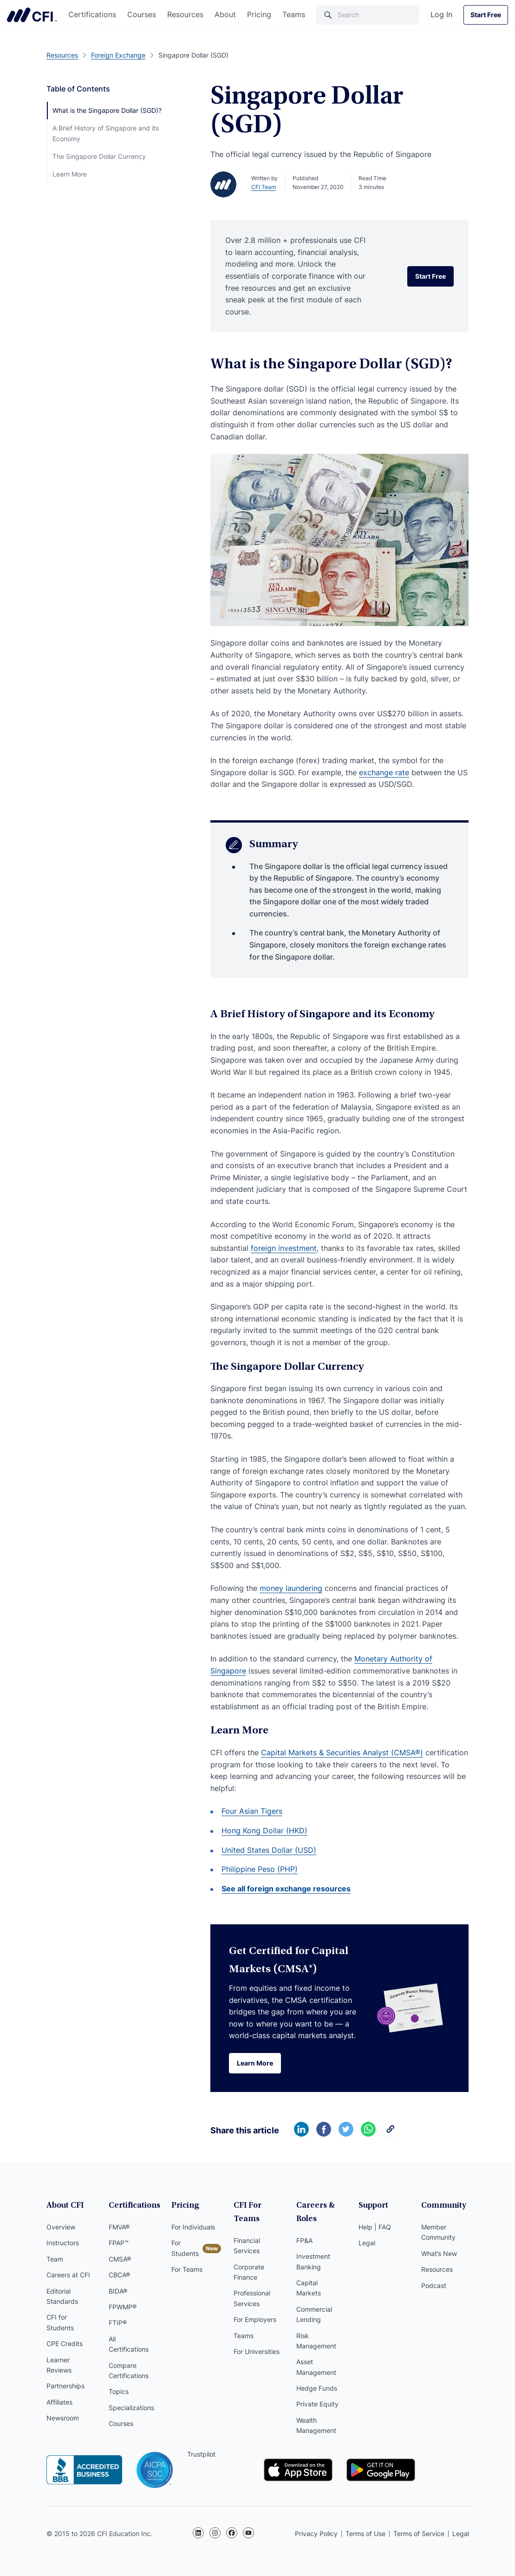 The width and height of the screenshot is (515, 2576). Describe the element at coordinates (120, 2259) in the screenshot. I see `CMSA®` at that location.